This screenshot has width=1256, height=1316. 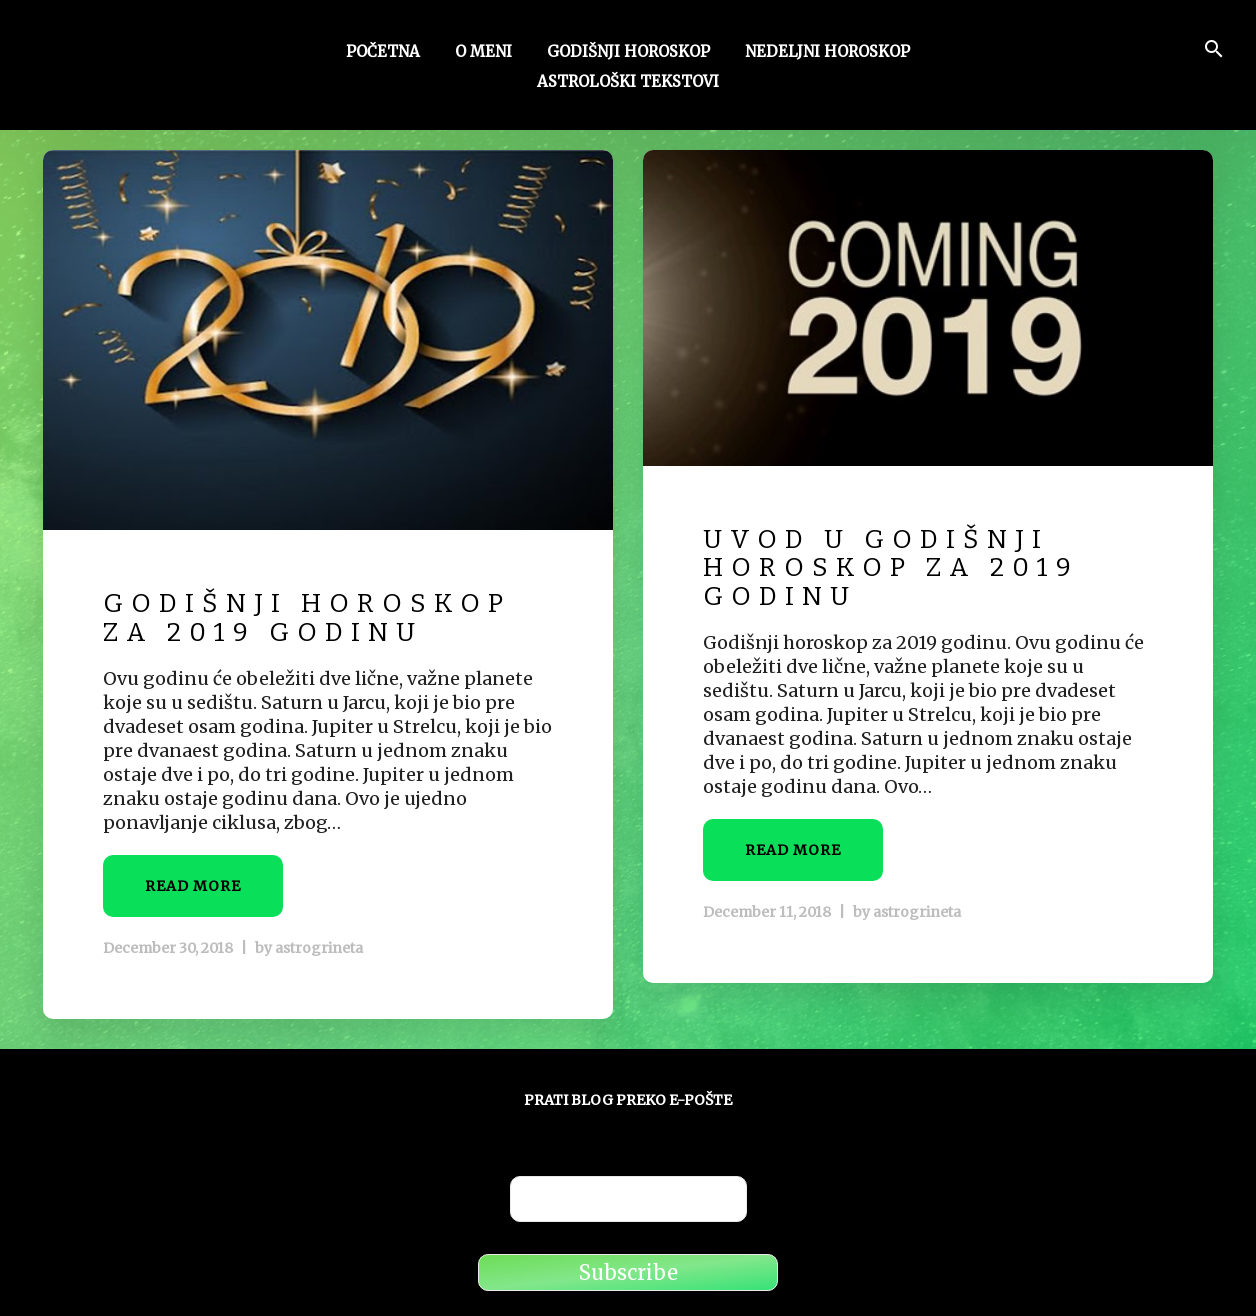 What do you see at coordinates (383, 53) in the screenshot?
I see `Početna` at bounding box center [383, 53].